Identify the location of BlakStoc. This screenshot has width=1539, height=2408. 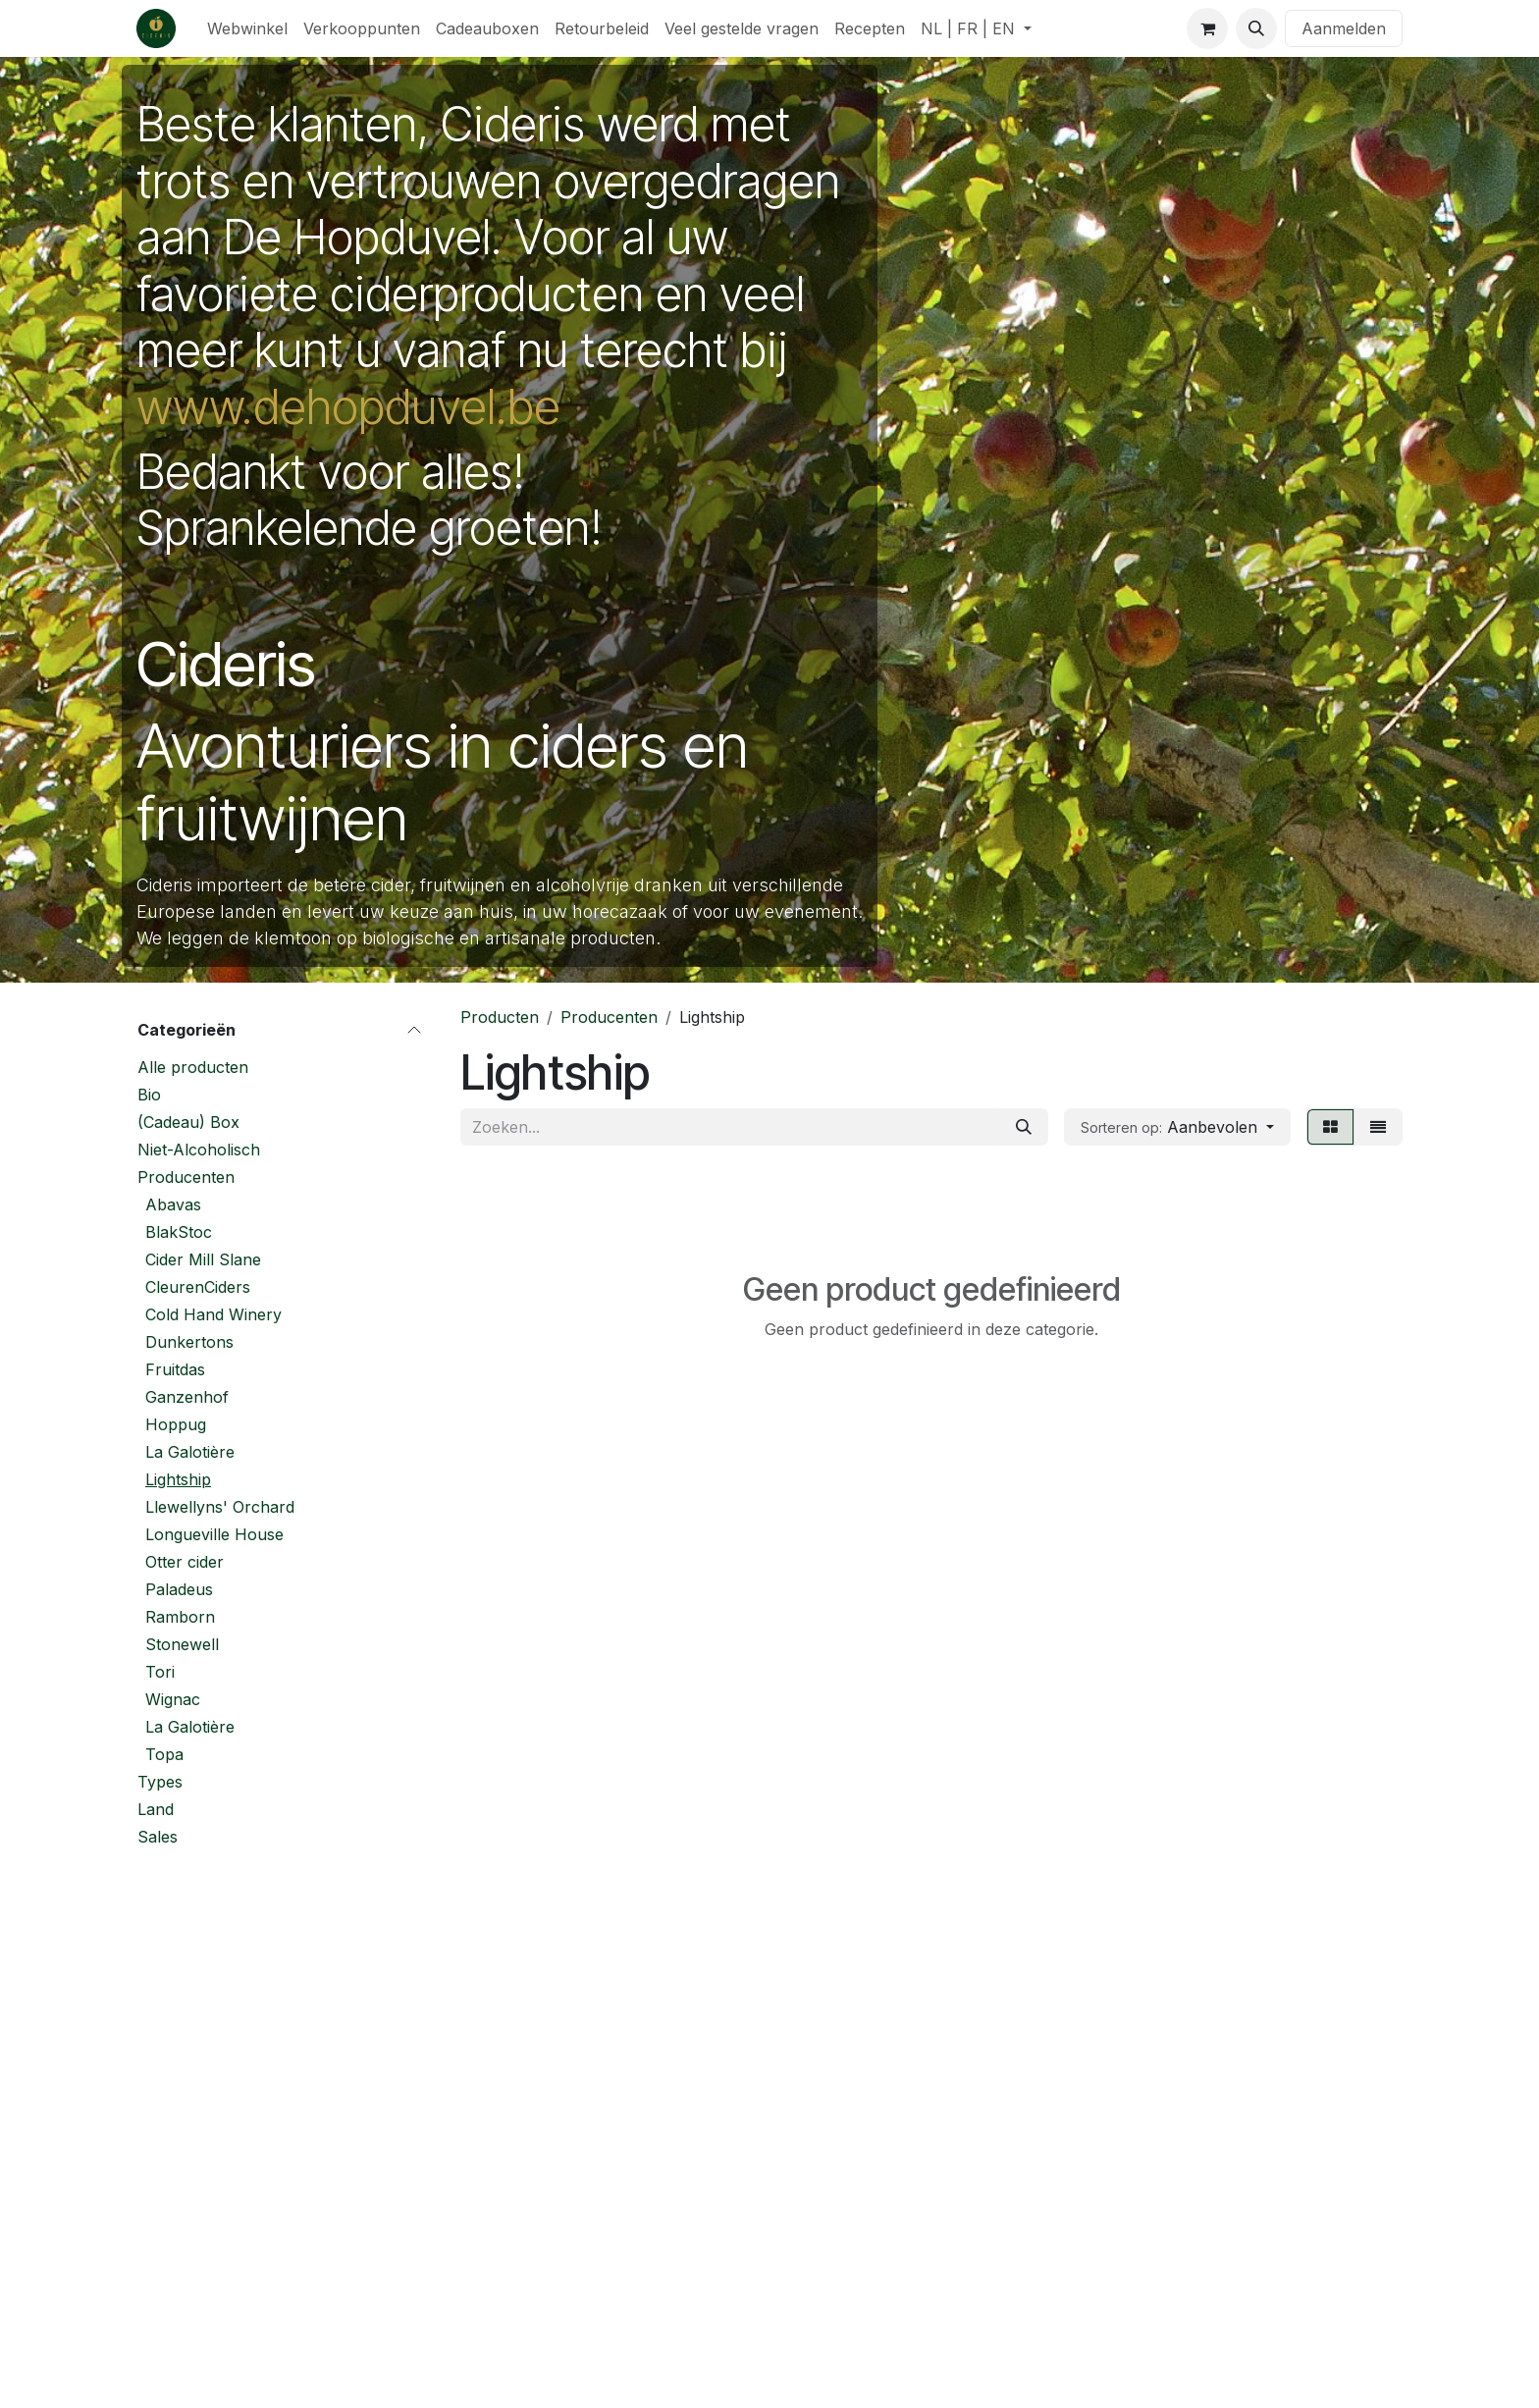
(178, 1232).